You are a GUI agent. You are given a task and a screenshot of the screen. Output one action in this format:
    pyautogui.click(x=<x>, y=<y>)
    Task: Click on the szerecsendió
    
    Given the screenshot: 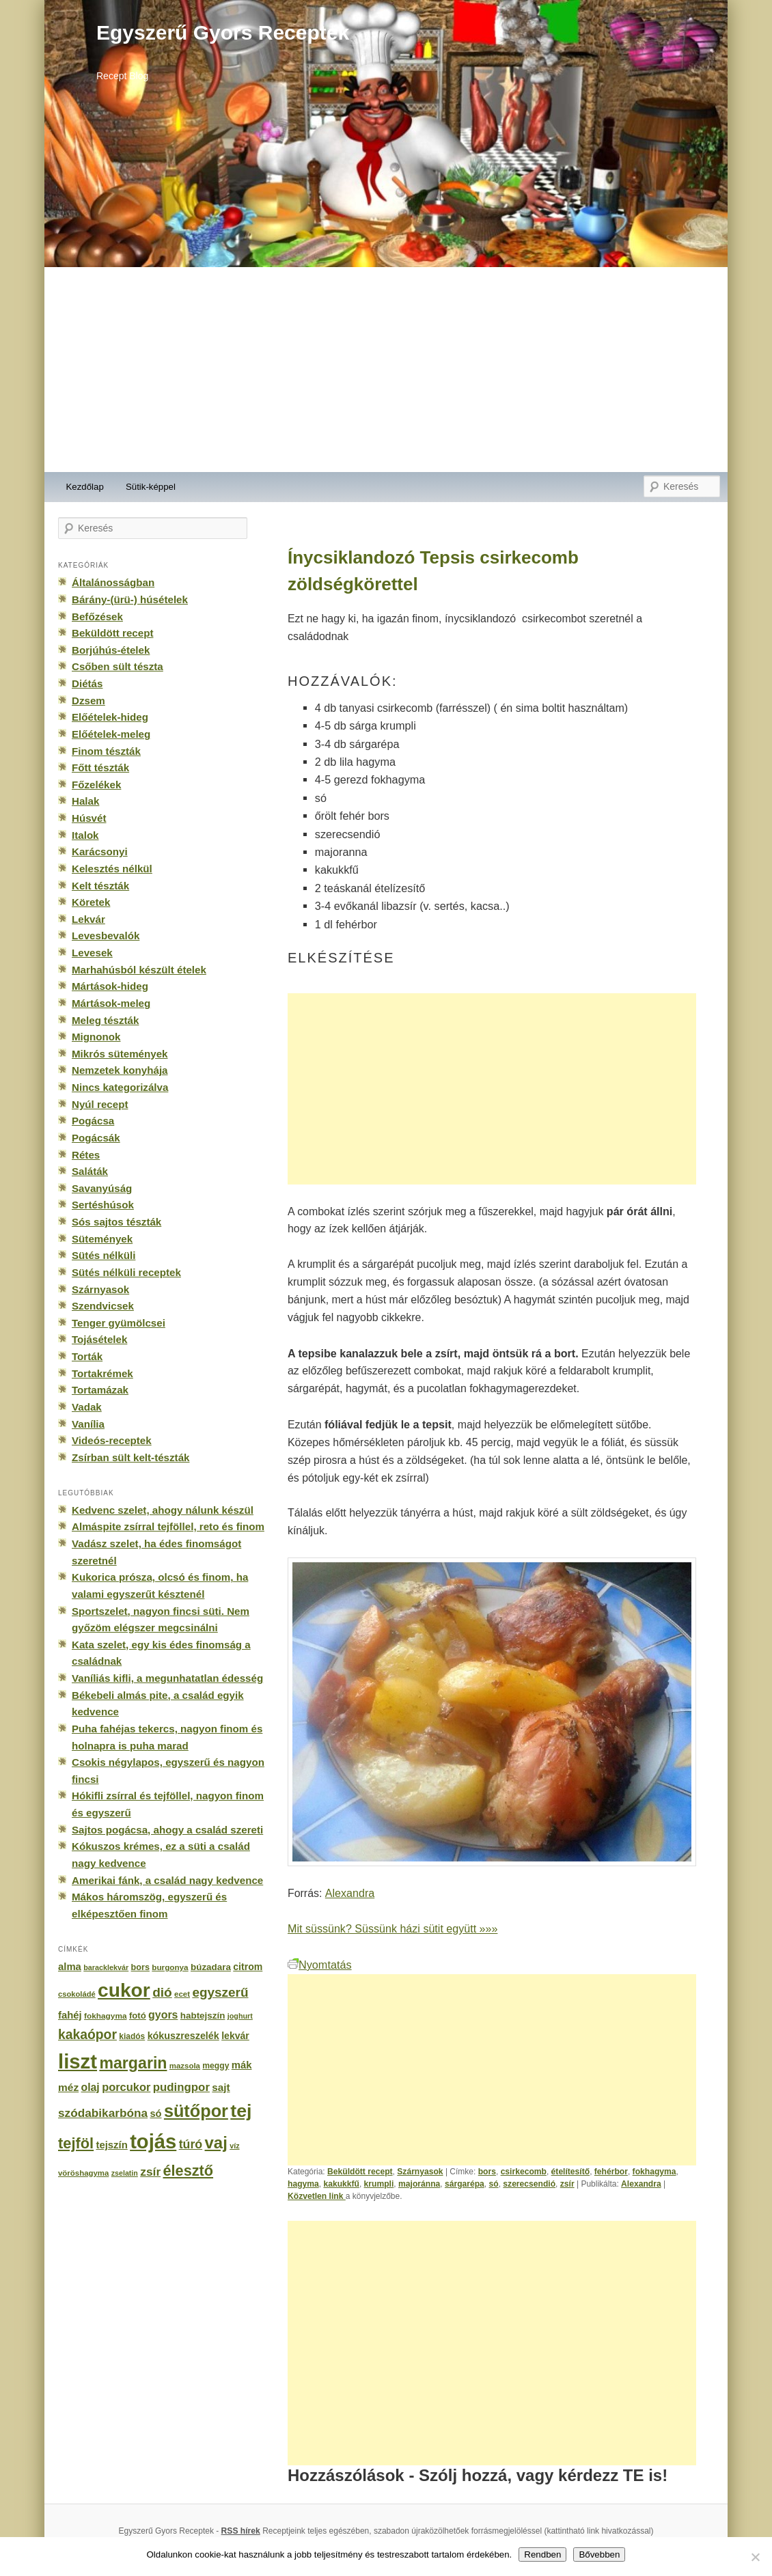 What is the action you would take?
    pyautogui.click(x=529, y=2184)
    